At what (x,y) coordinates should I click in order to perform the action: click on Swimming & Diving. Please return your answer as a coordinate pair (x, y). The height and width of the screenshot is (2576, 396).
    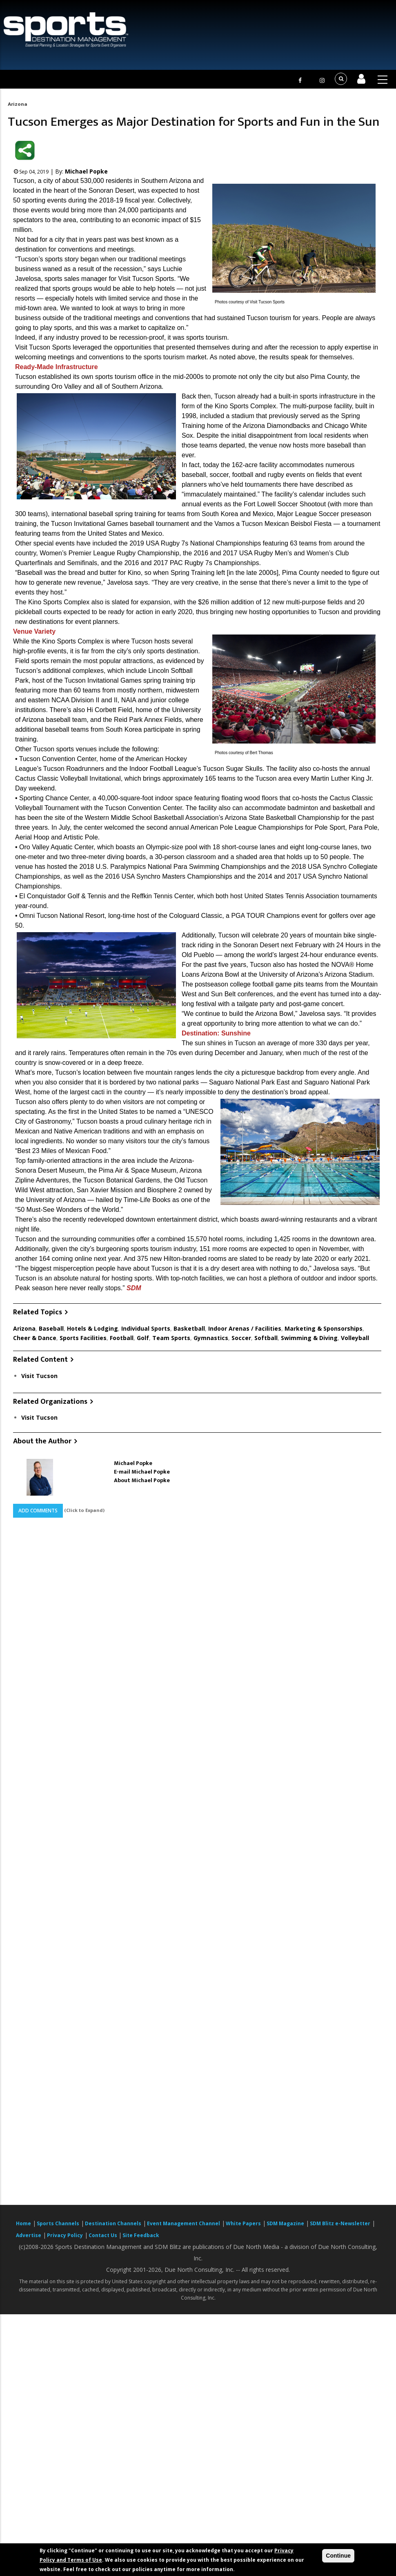
    Looking at the image, I should click on (309, 1338).